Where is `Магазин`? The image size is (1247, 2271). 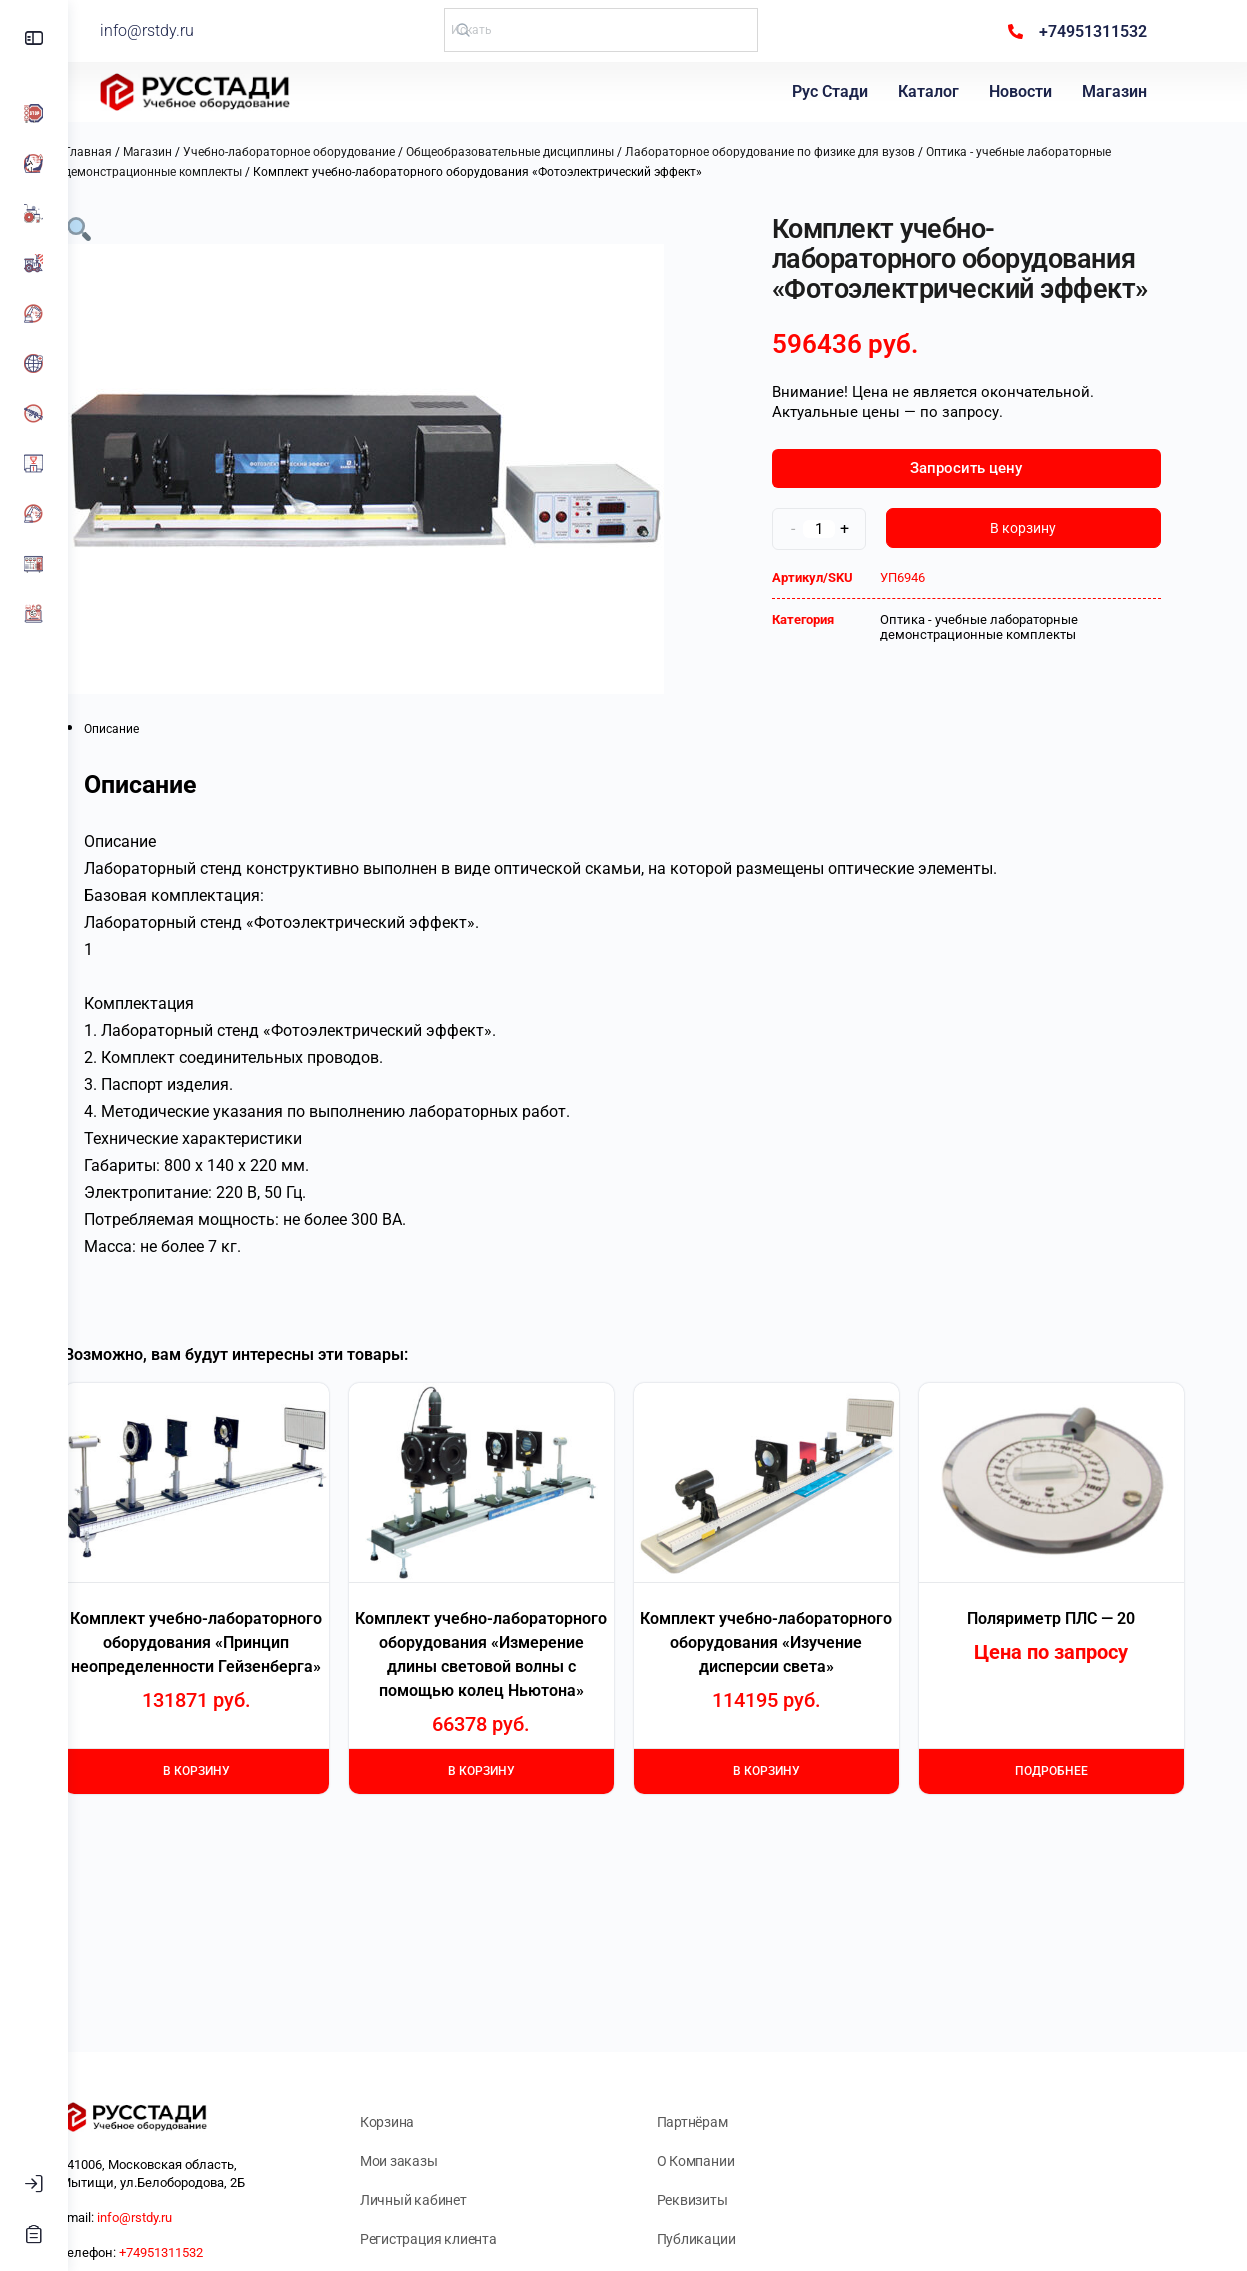
Магазин is located at coordinates (1120, 91).